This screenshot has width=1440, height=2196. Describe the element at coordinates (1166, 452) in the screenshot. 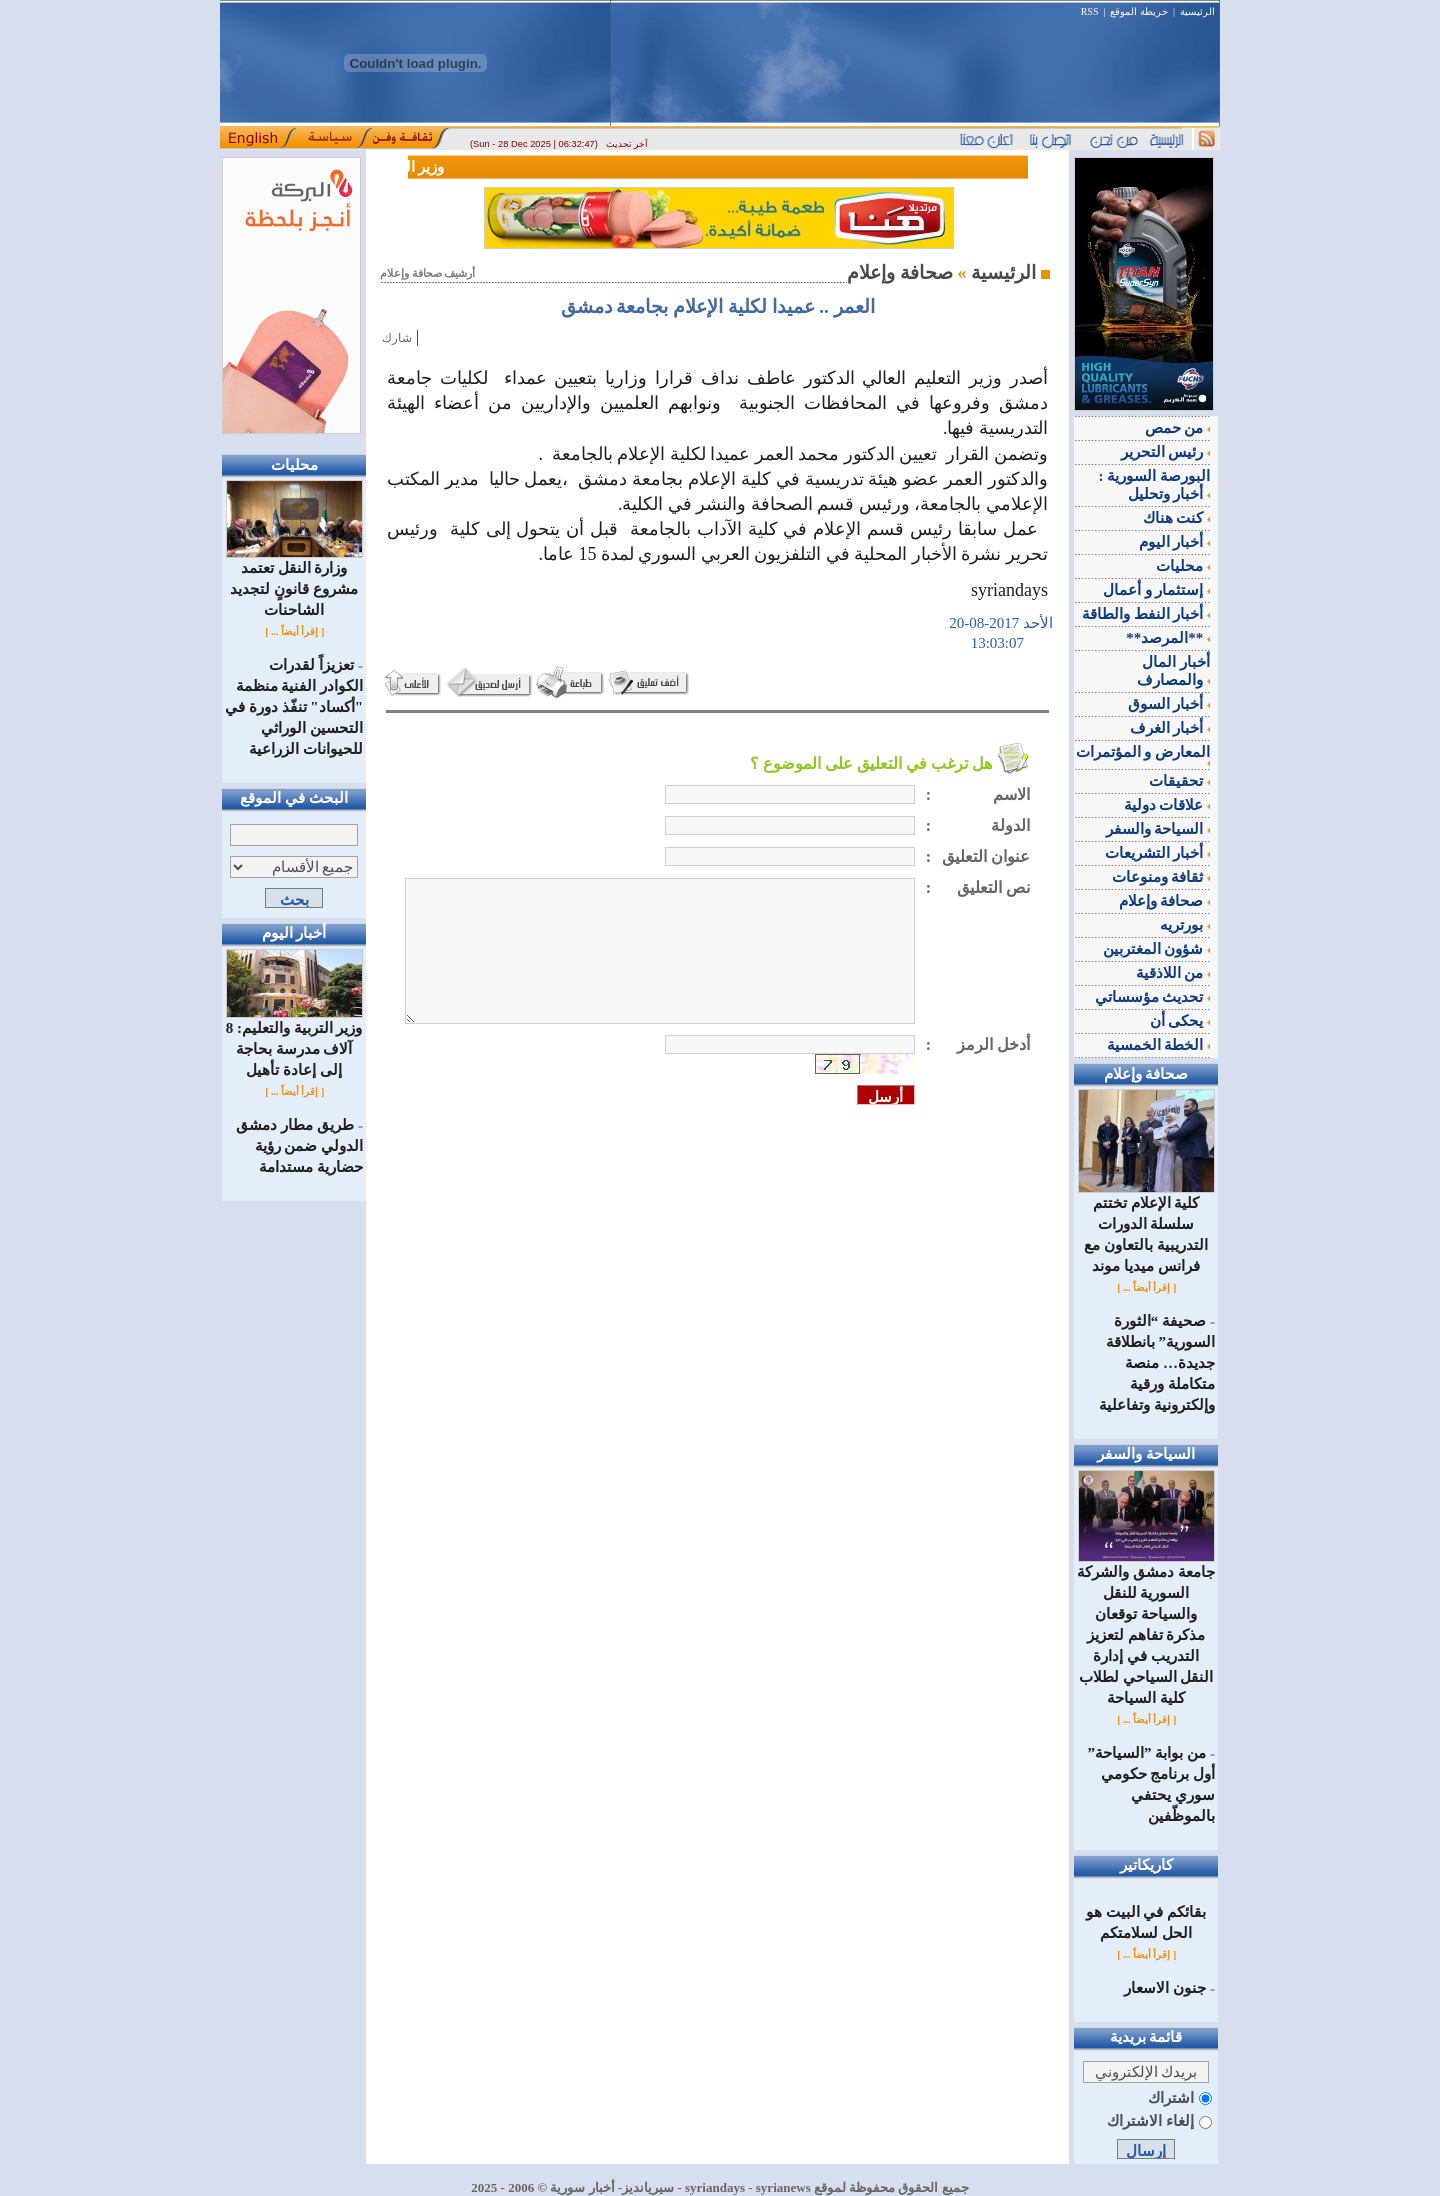

I see `رئيس التحرير` at that location.